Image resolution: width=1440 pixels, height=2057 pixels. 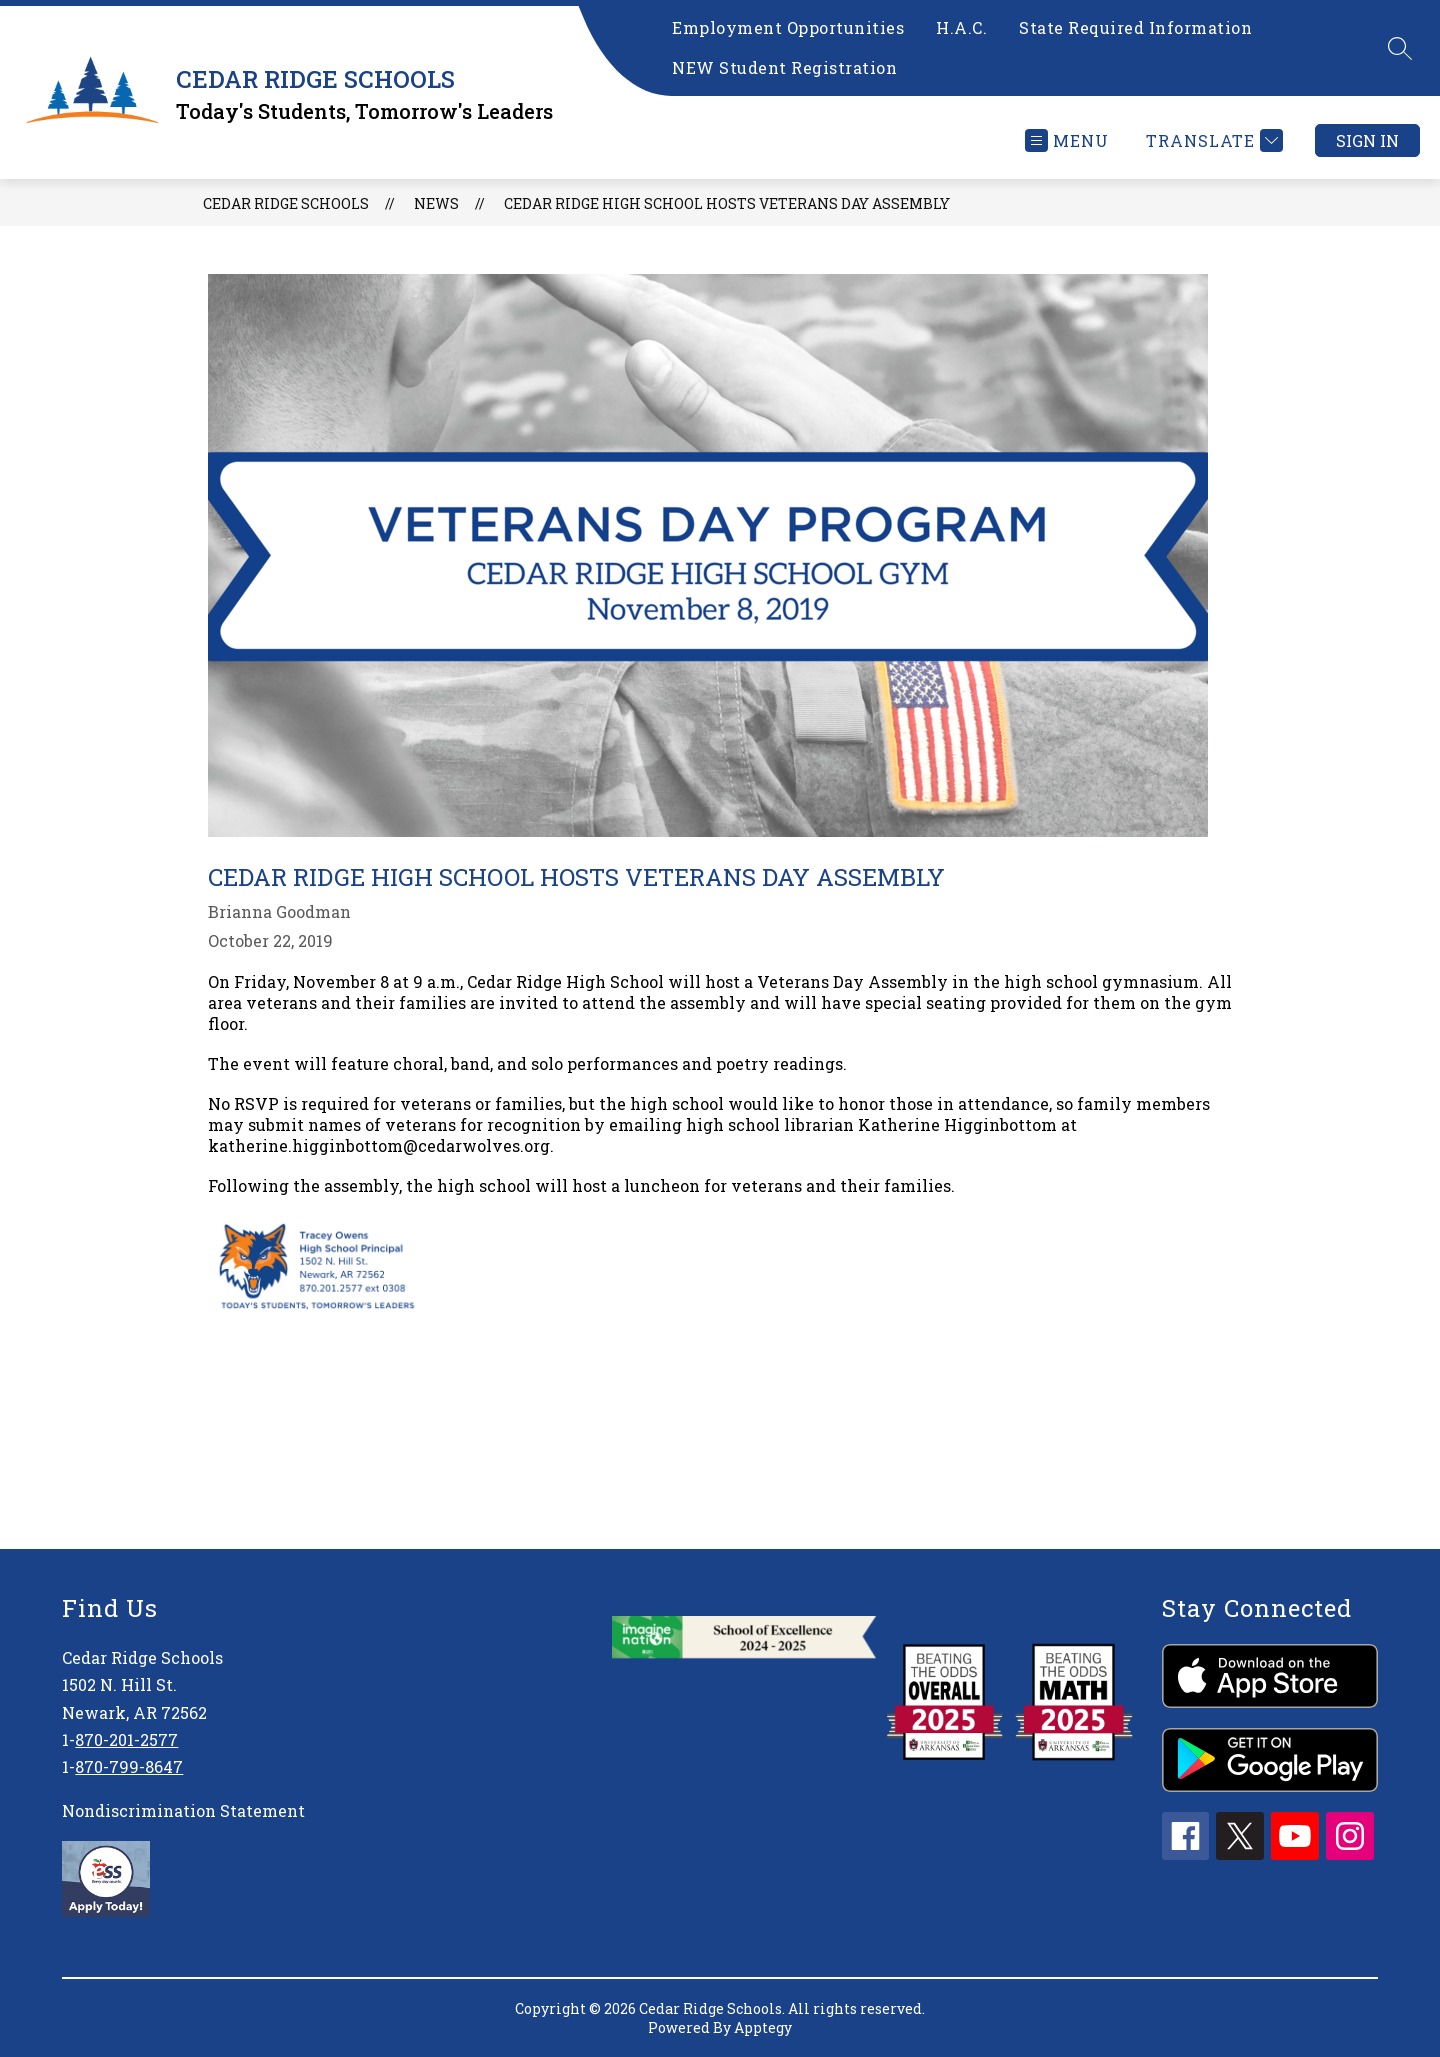 I want to click on 870-201-2577, so click(x=126, y=1739).